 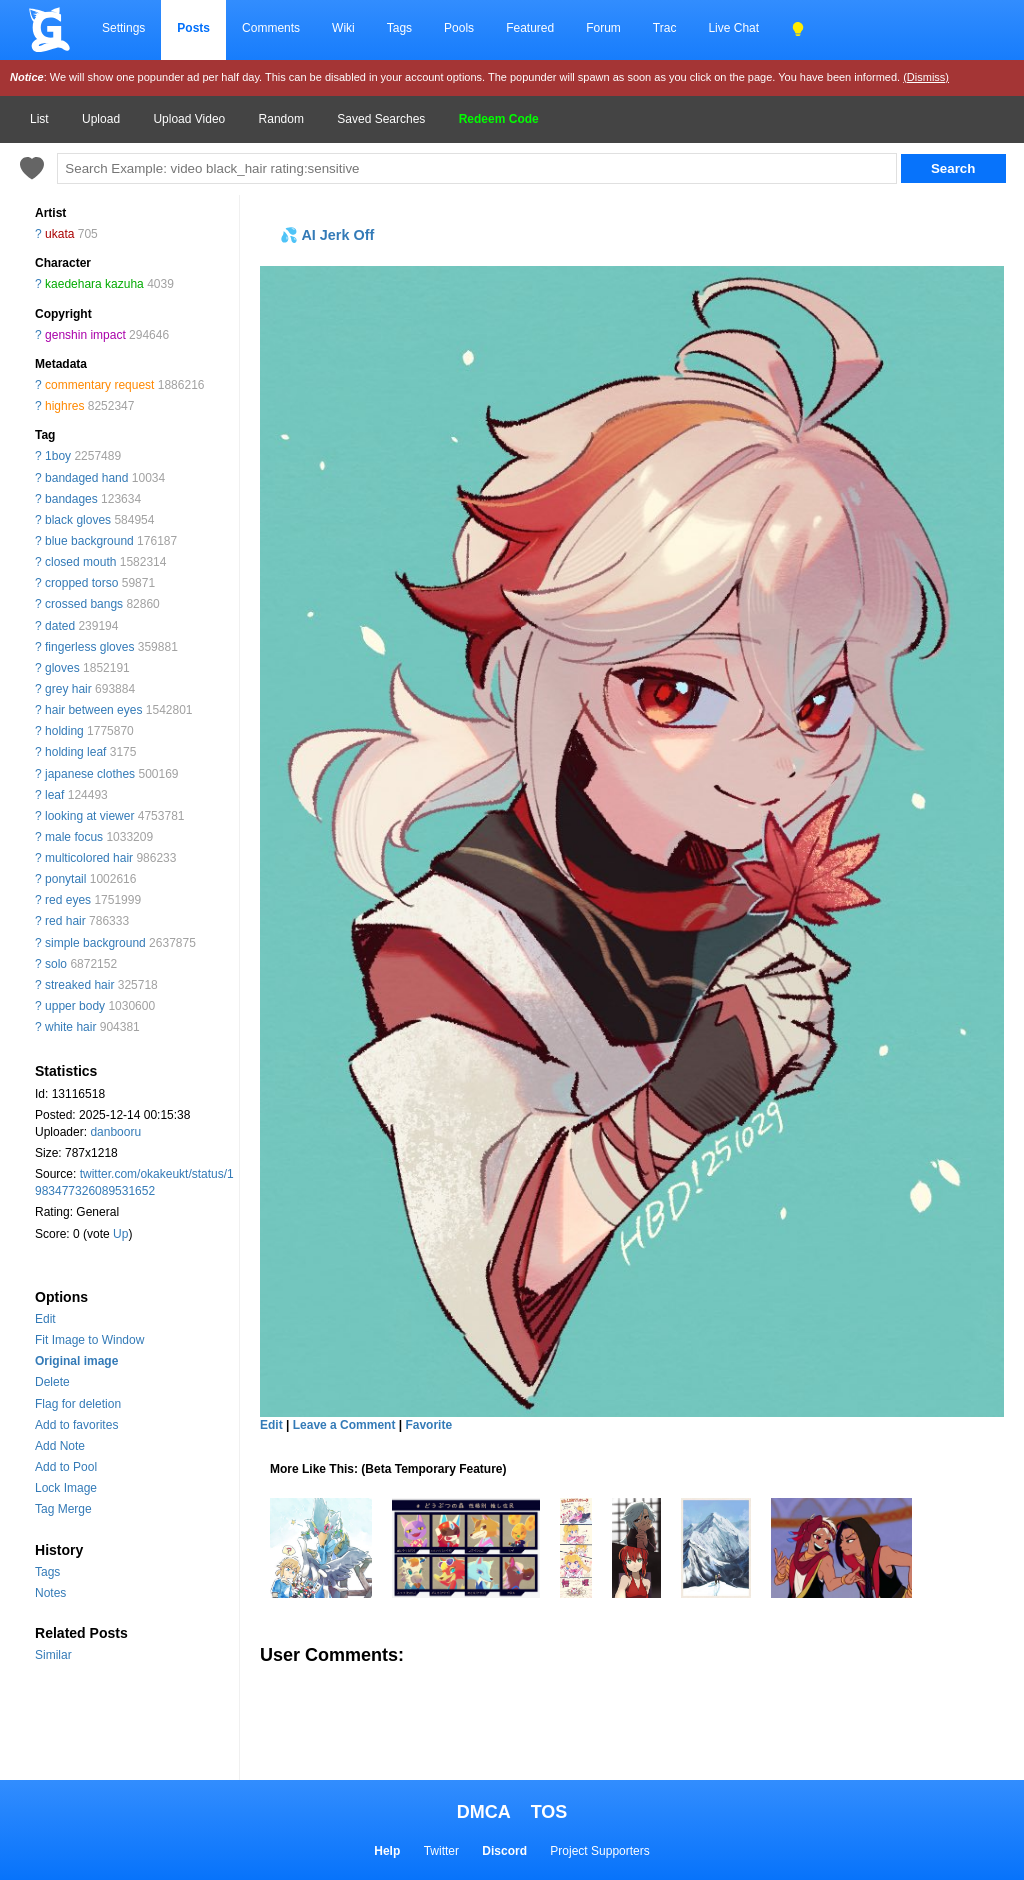 What do you see at coordinates (62, 668) in the screenshot?
I see `gloves` at bounding box center [62, 668].